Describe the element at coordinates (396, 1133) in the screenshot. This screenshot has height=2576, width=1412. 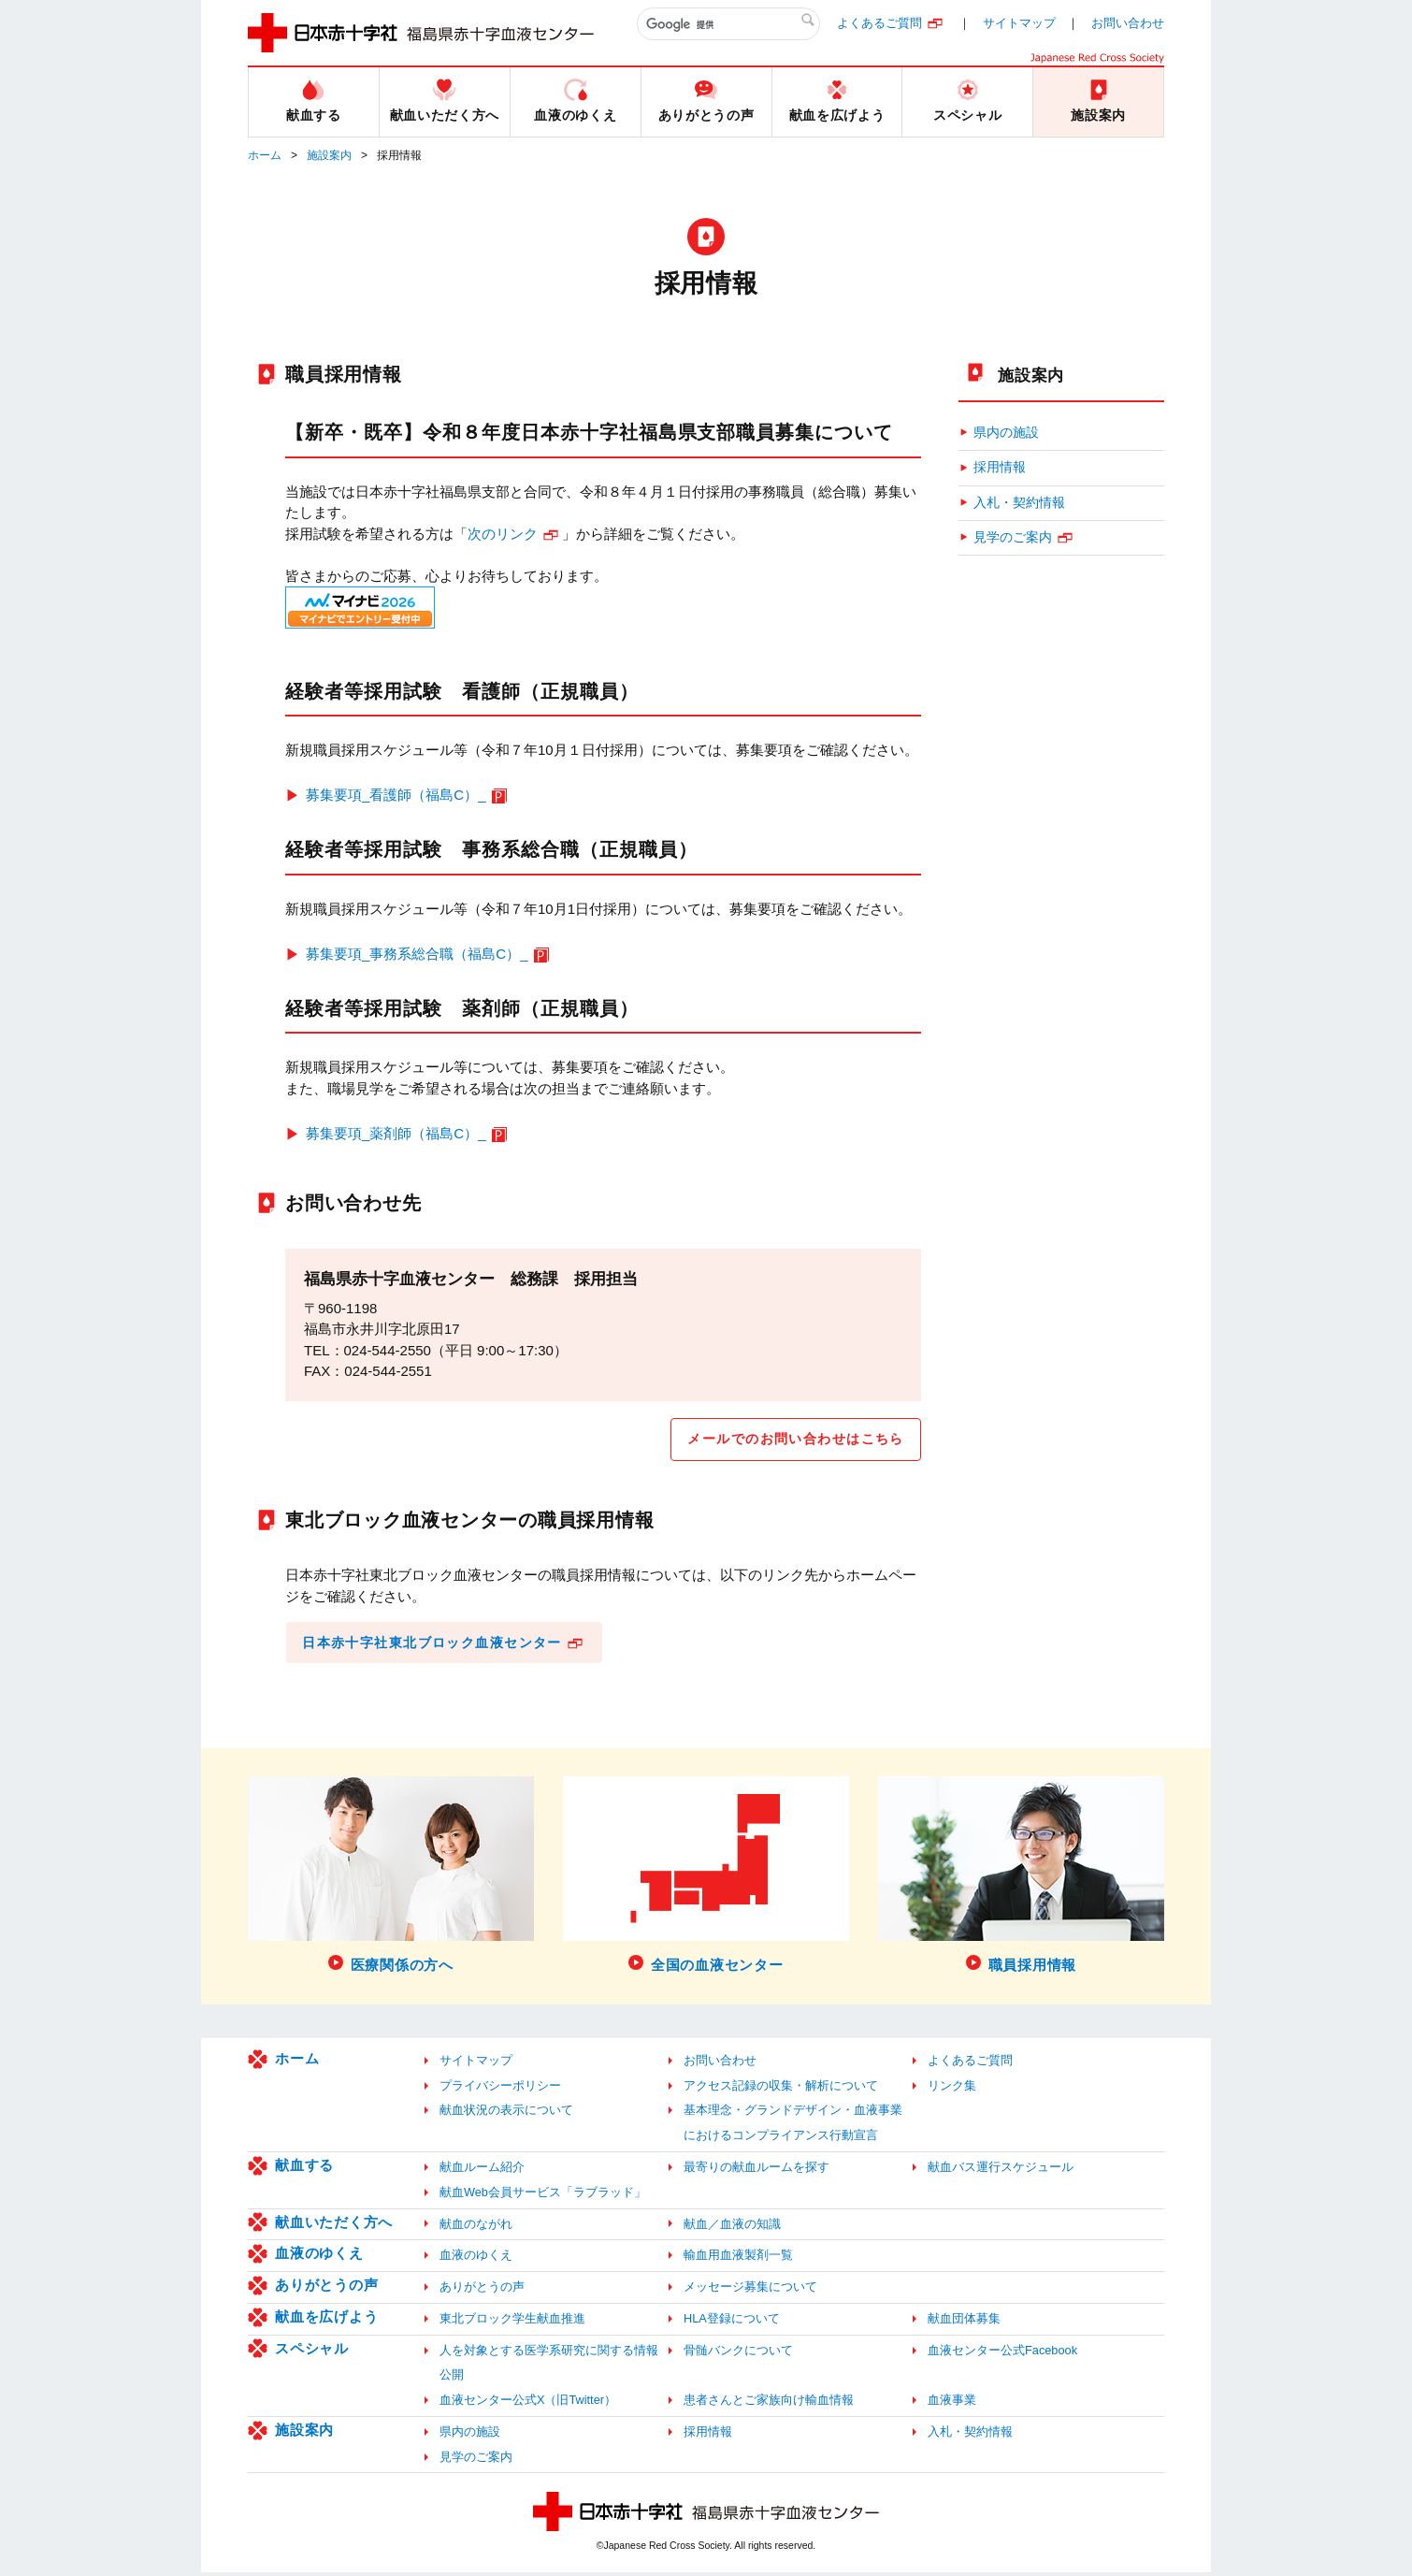
I see `募集要項_薬剤師（福島C）_` at that location.